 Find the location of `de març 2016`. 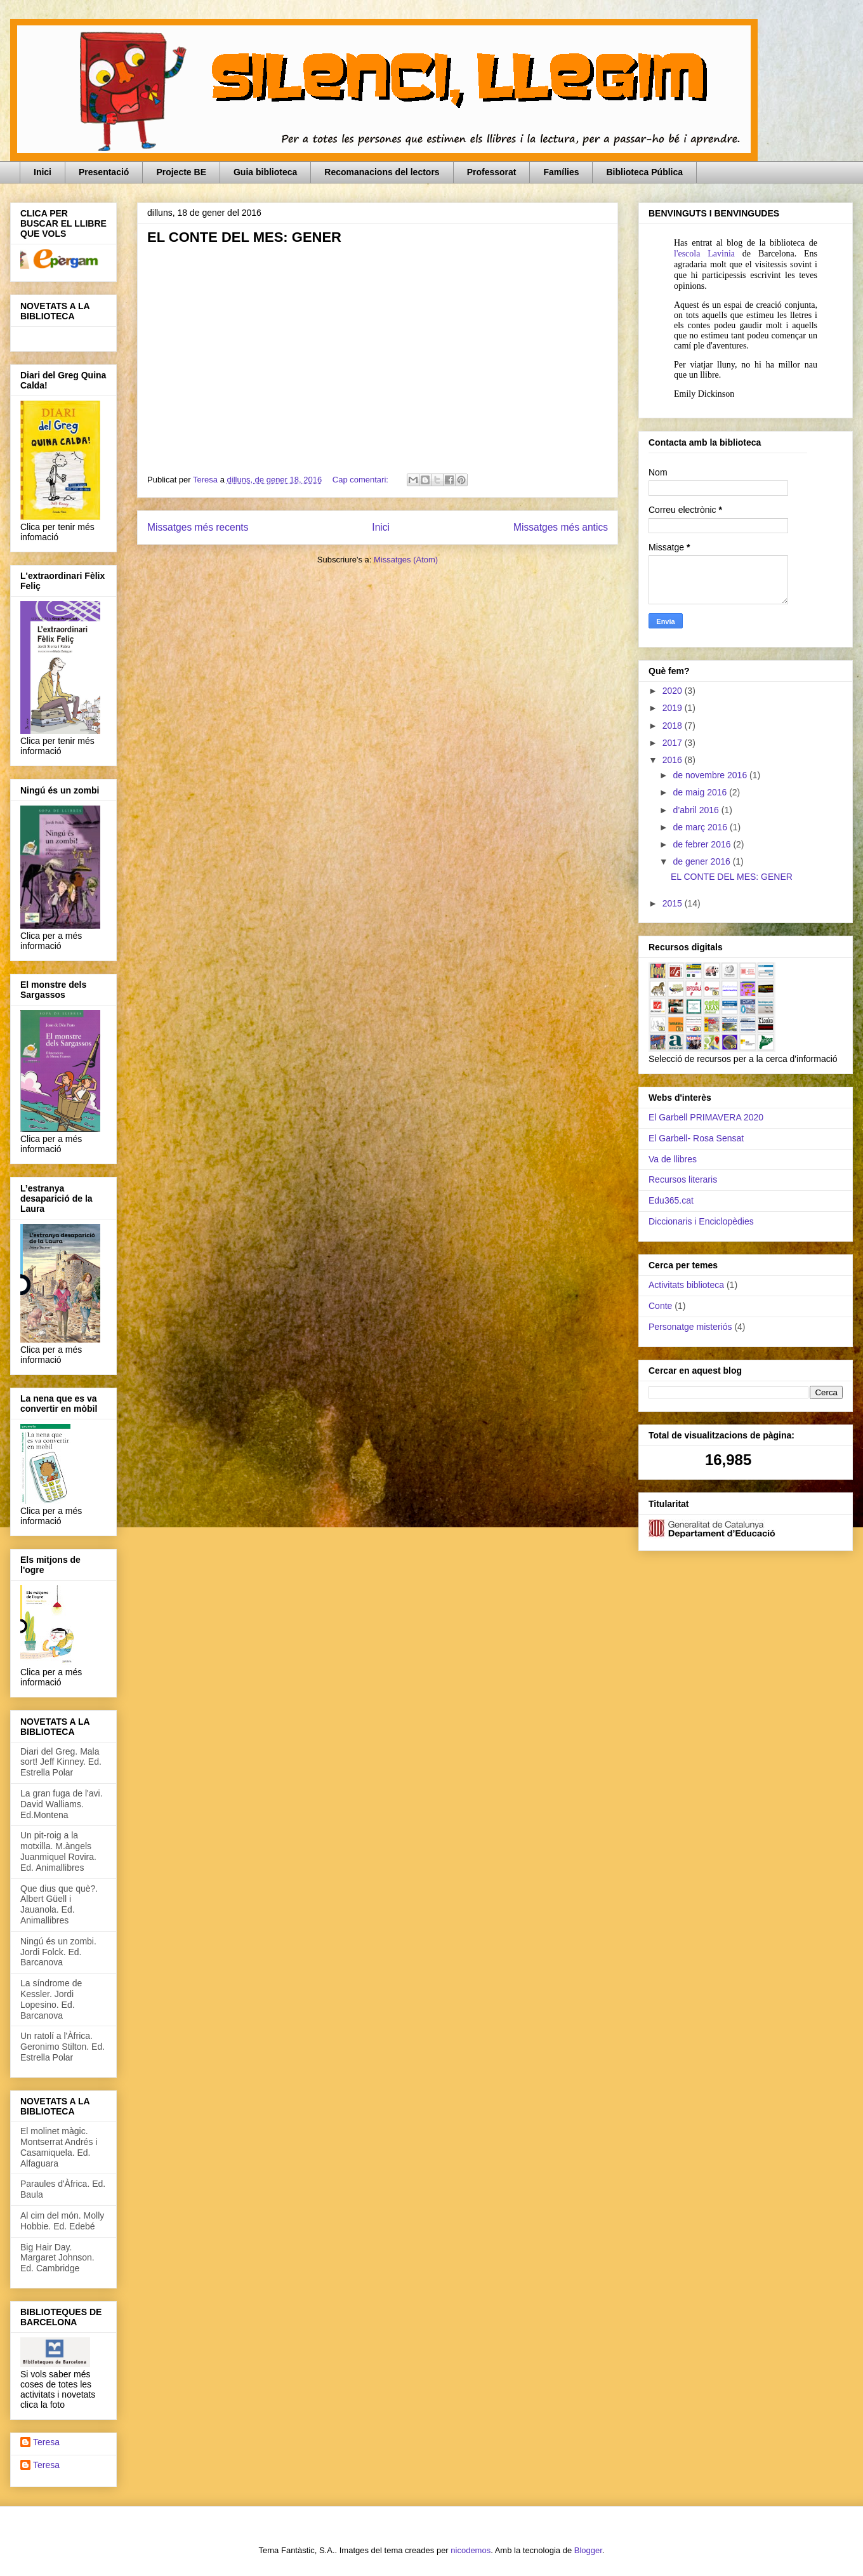

de març 2016 is located at coordinates (701, 827).